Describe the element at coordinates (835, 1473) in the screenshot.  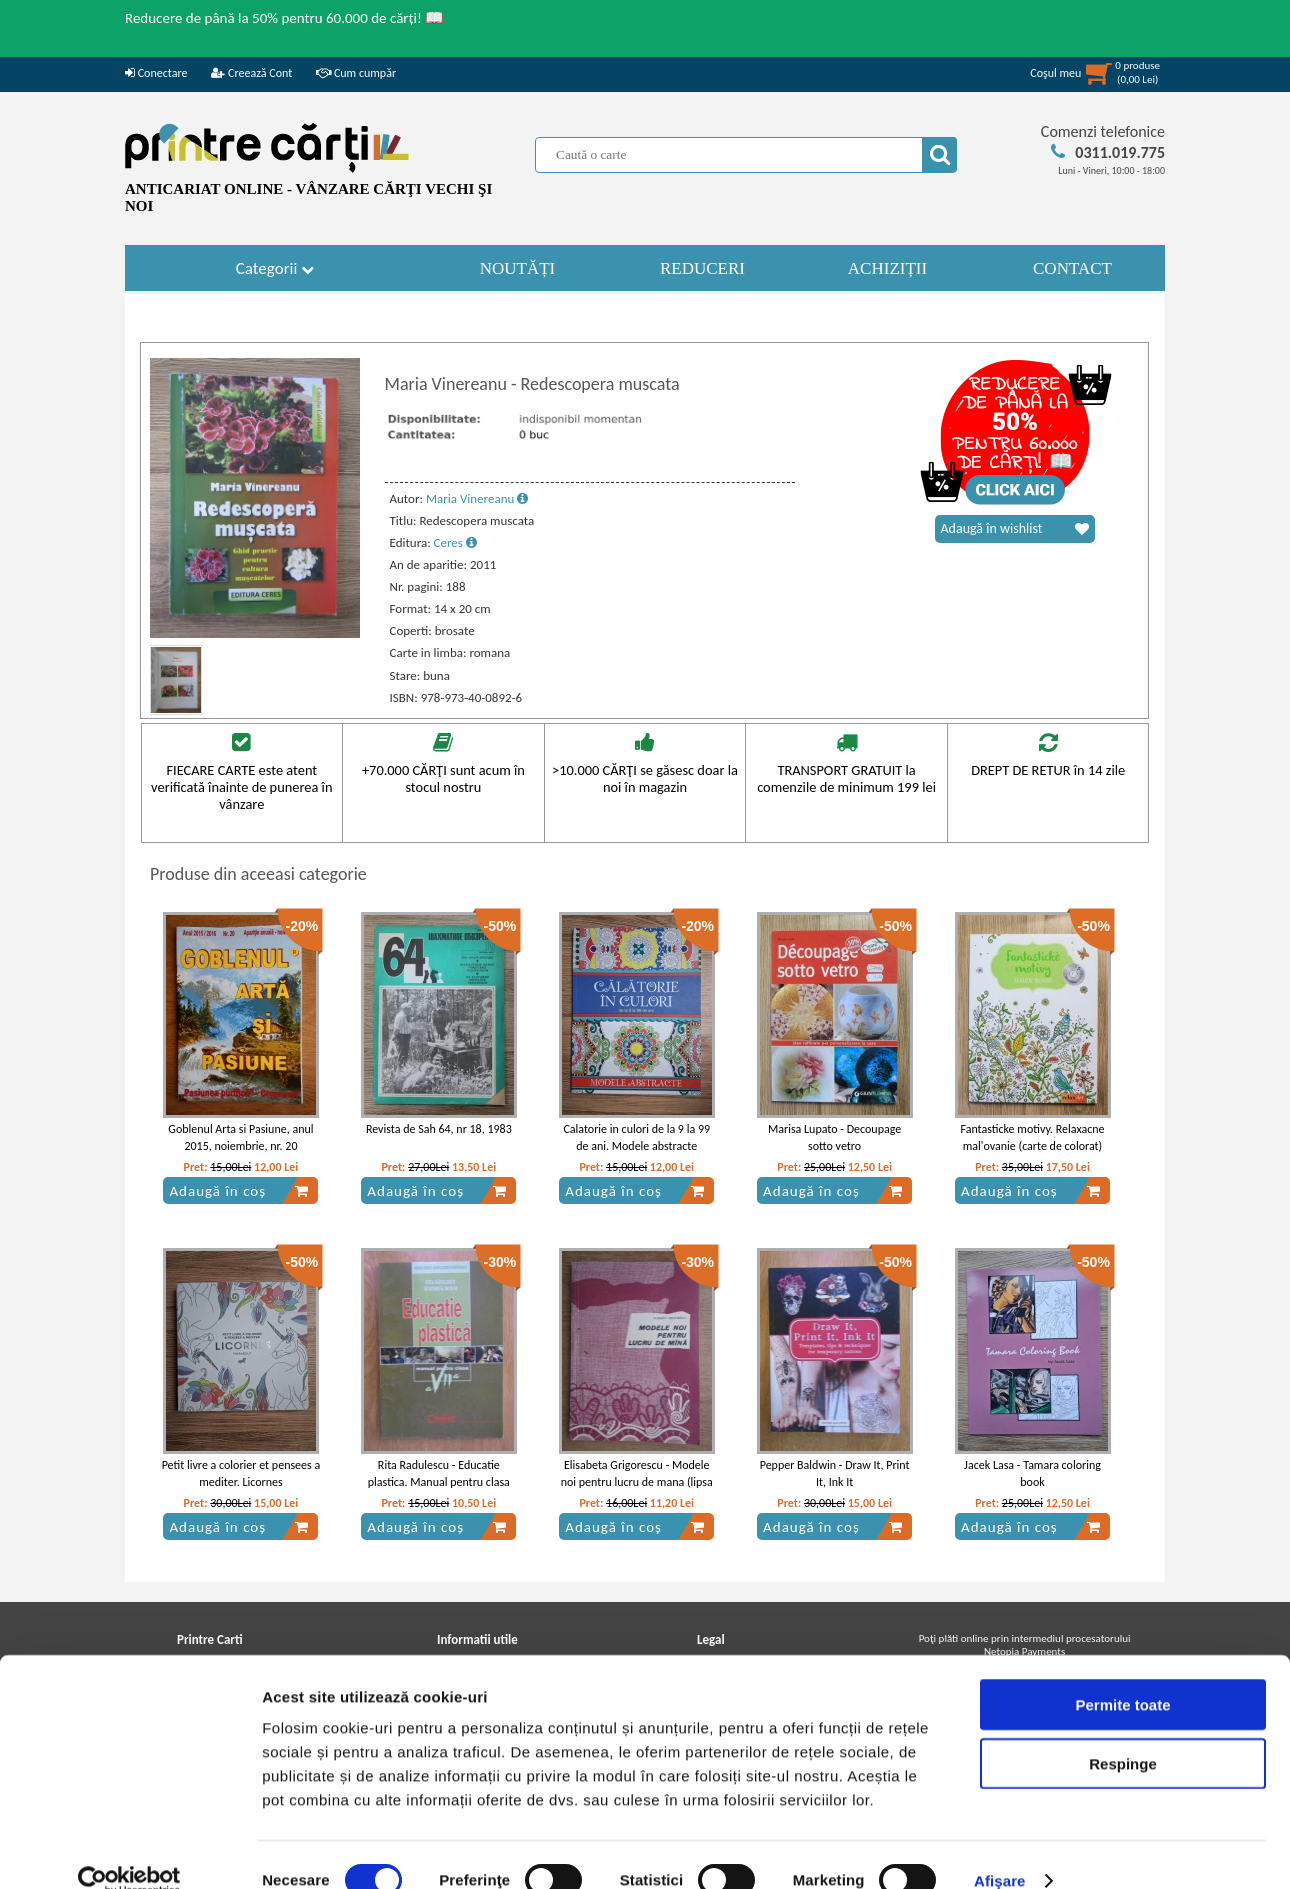
I see `Pepper Baldwin - Draw It, Print It, Ink It` at that location.